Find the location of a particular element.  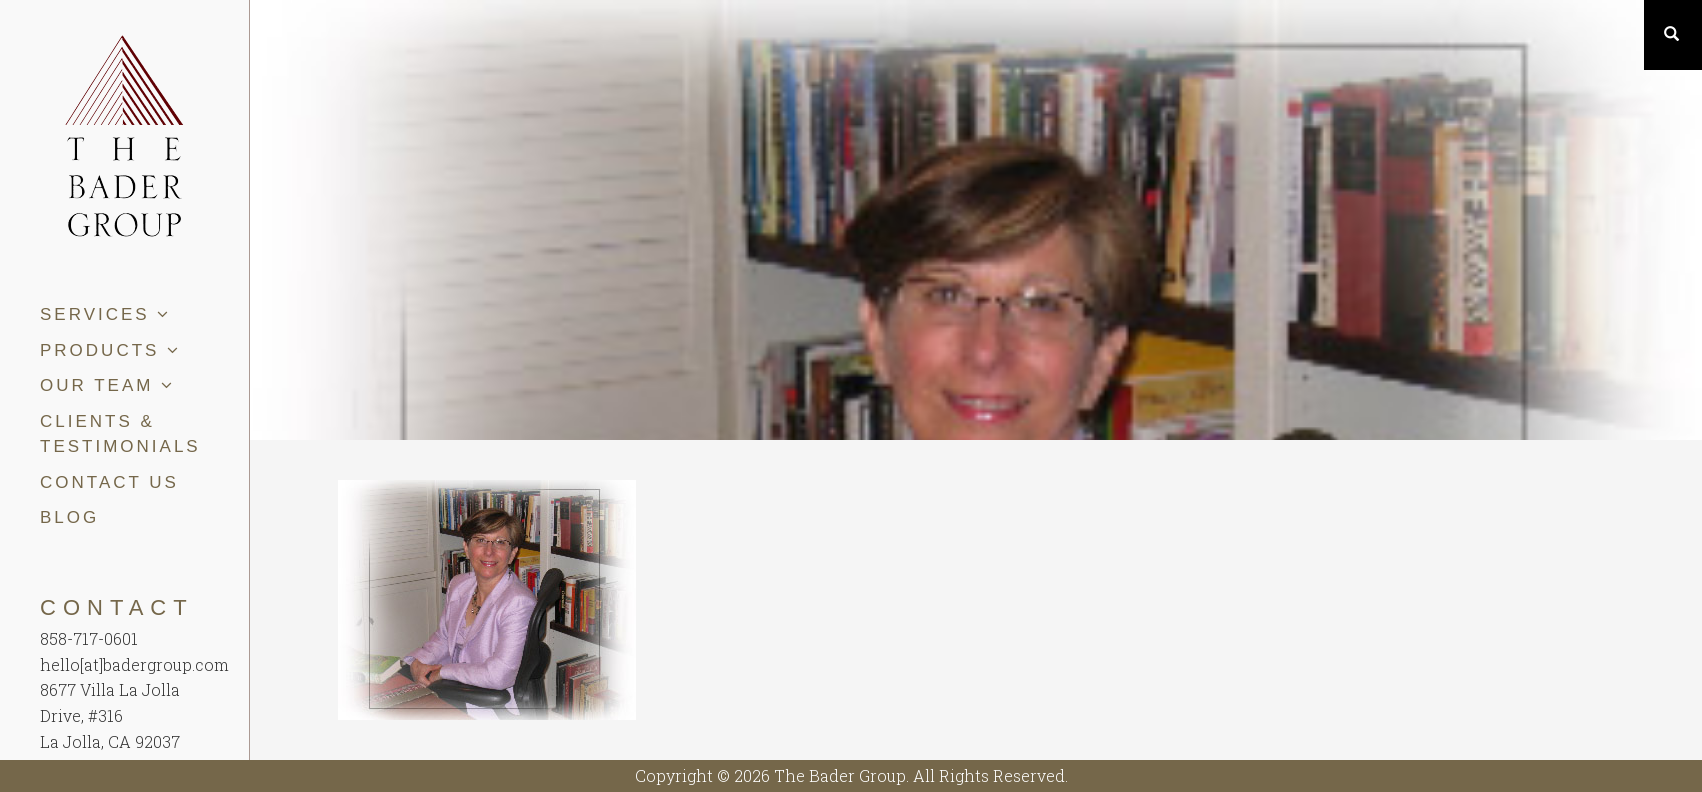

Blog is located at coordinates (69, 517).